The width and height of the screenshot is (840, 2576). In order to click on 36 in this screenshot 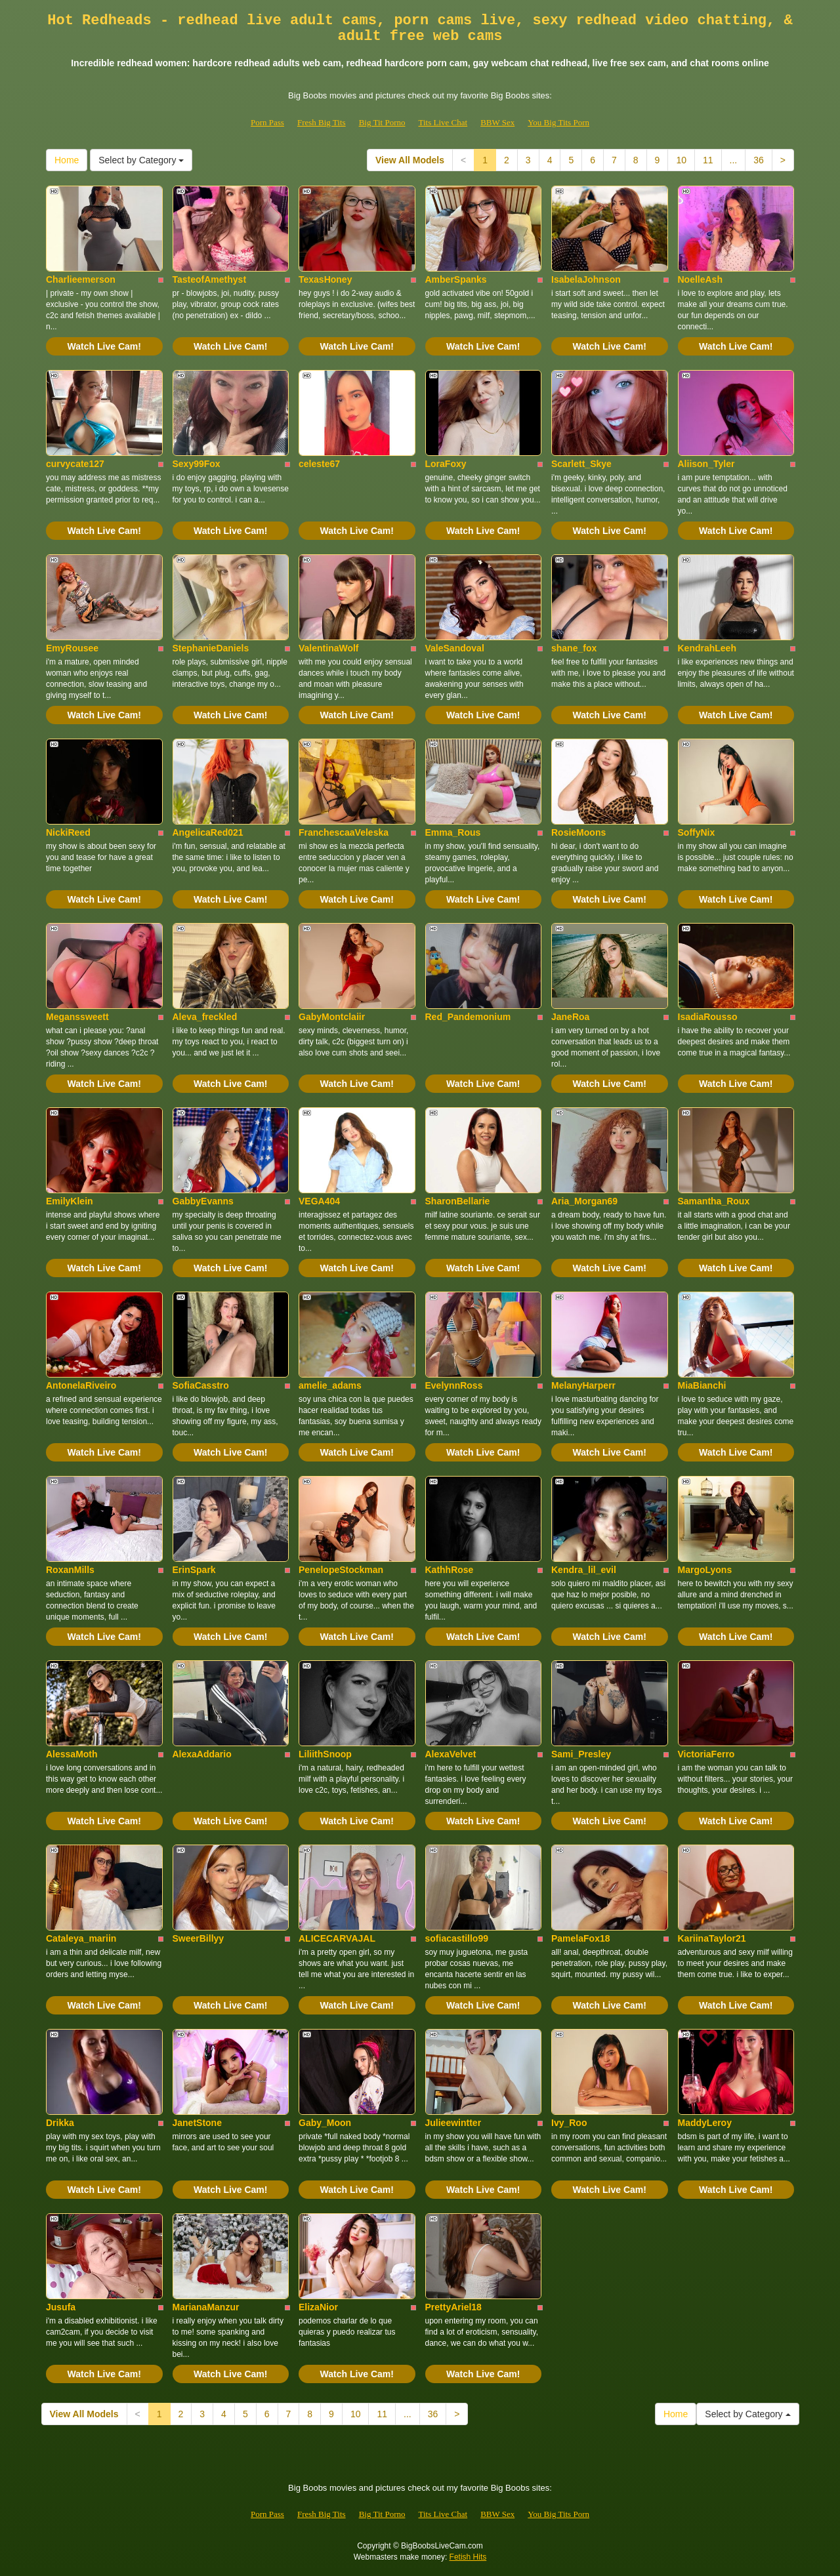, I will do `click(758, 160)`.